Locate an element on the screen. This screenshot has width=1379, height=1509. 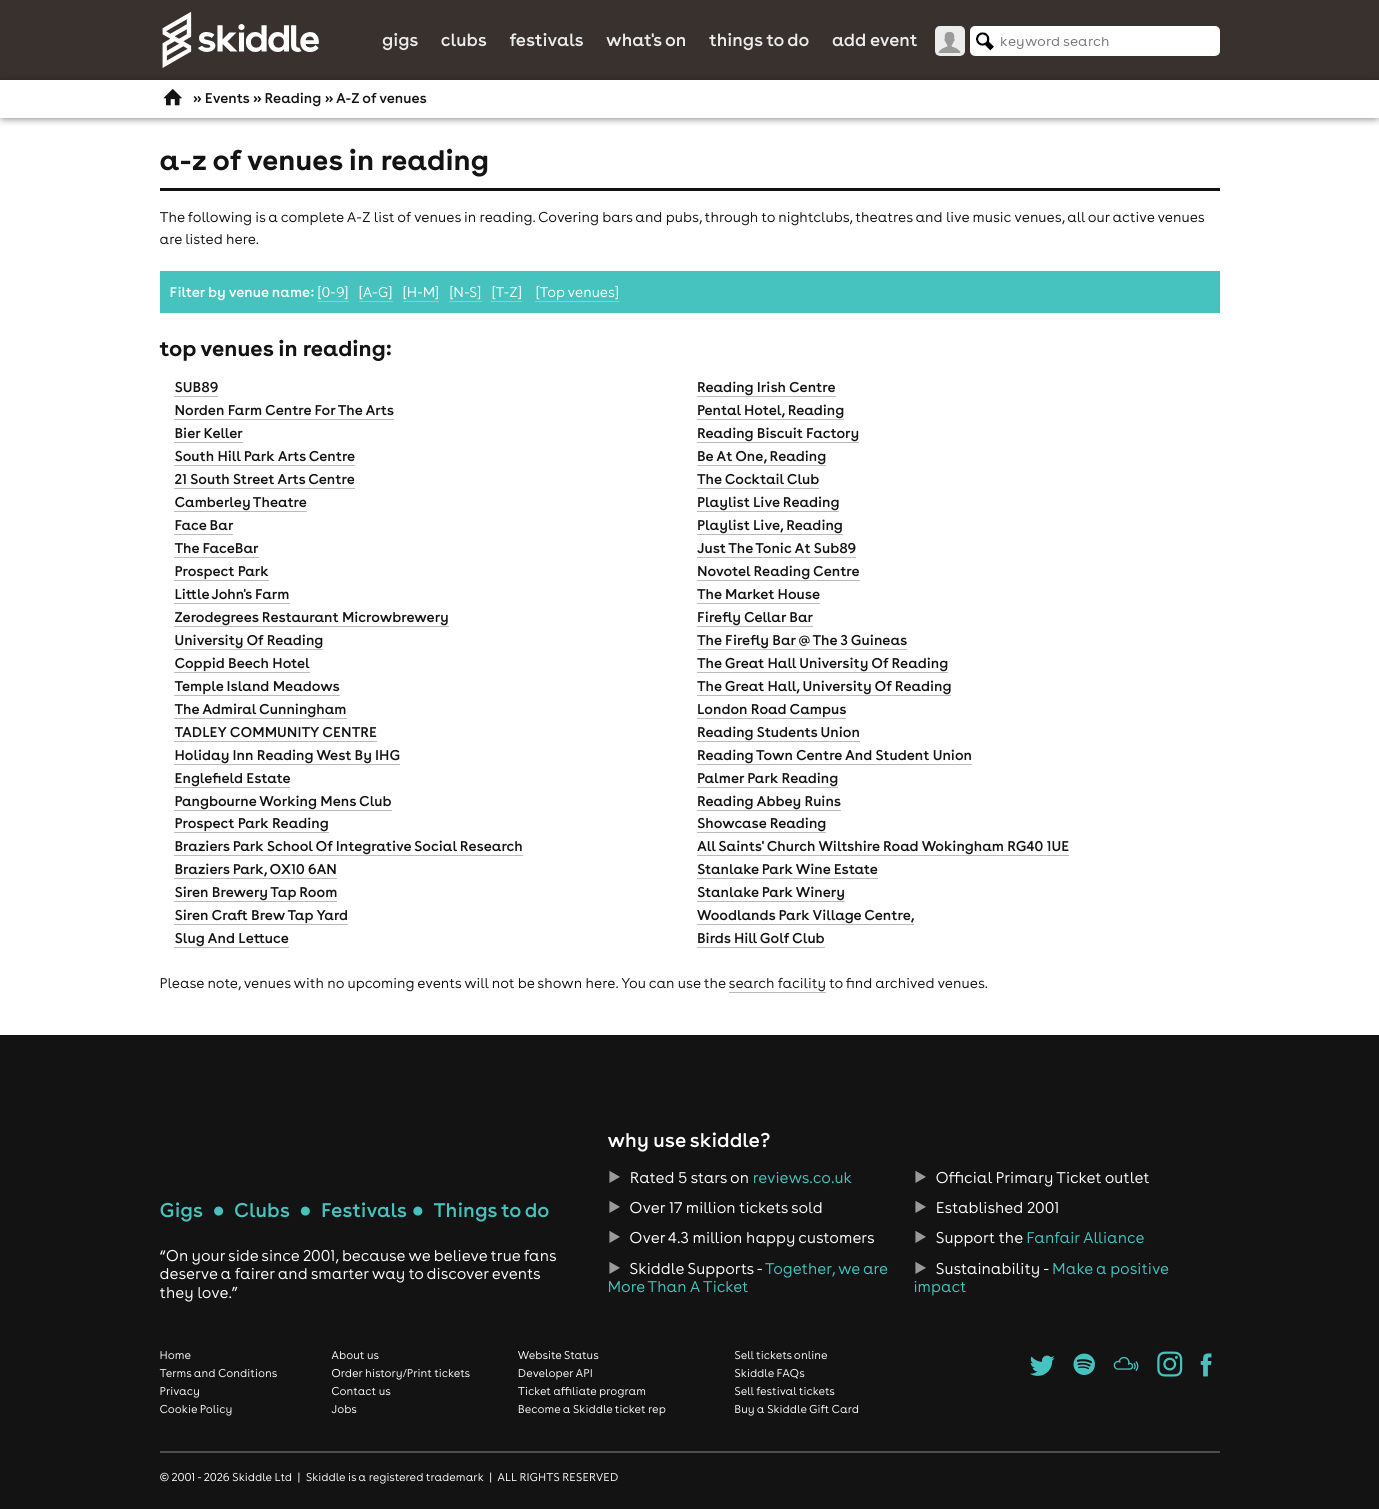
Siren Brewery Tap Room is located at coordinates (255, 892).